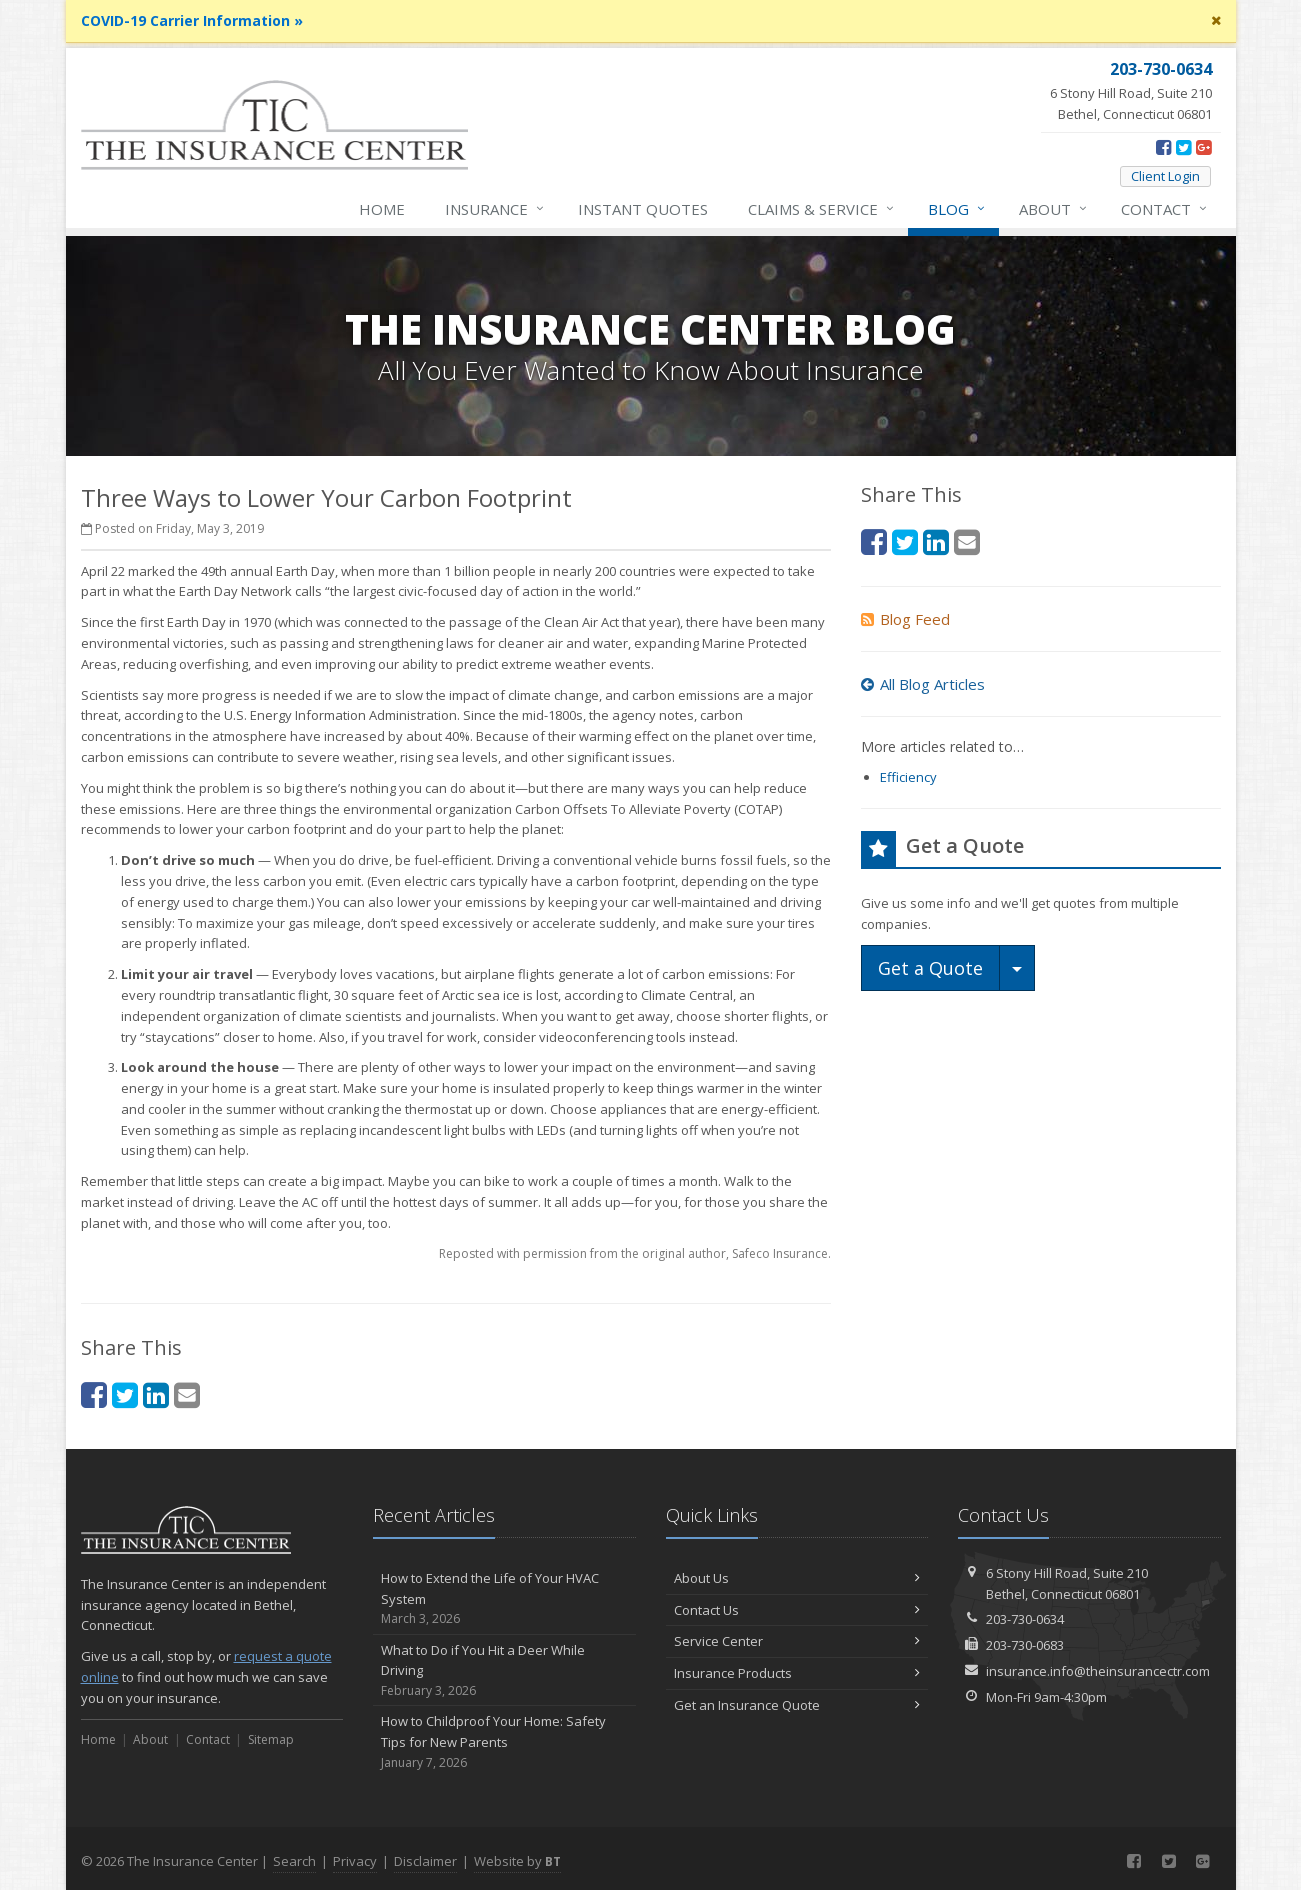  Describe the element at coordinates (822, 209) in the screenshot. I see `Service` at that location.